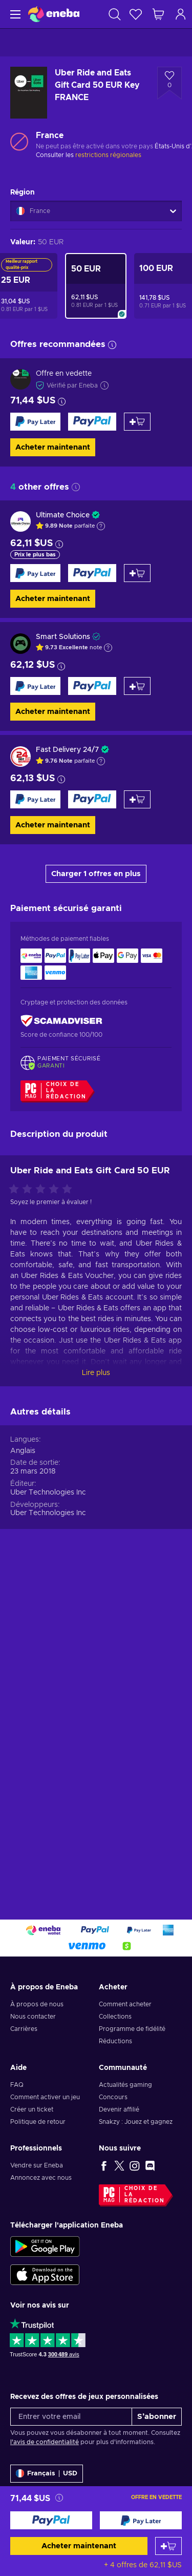  What do you see at coordinates (33, 2016) in the screenshot?
I see `Nous contacter` at bounding box center [33, 2016].